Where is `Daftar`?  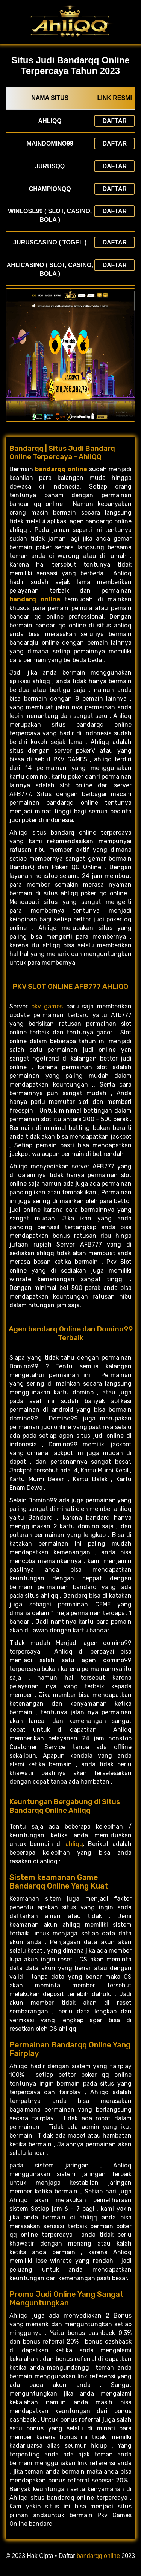
Daftar is located at coordinates (114, 121).